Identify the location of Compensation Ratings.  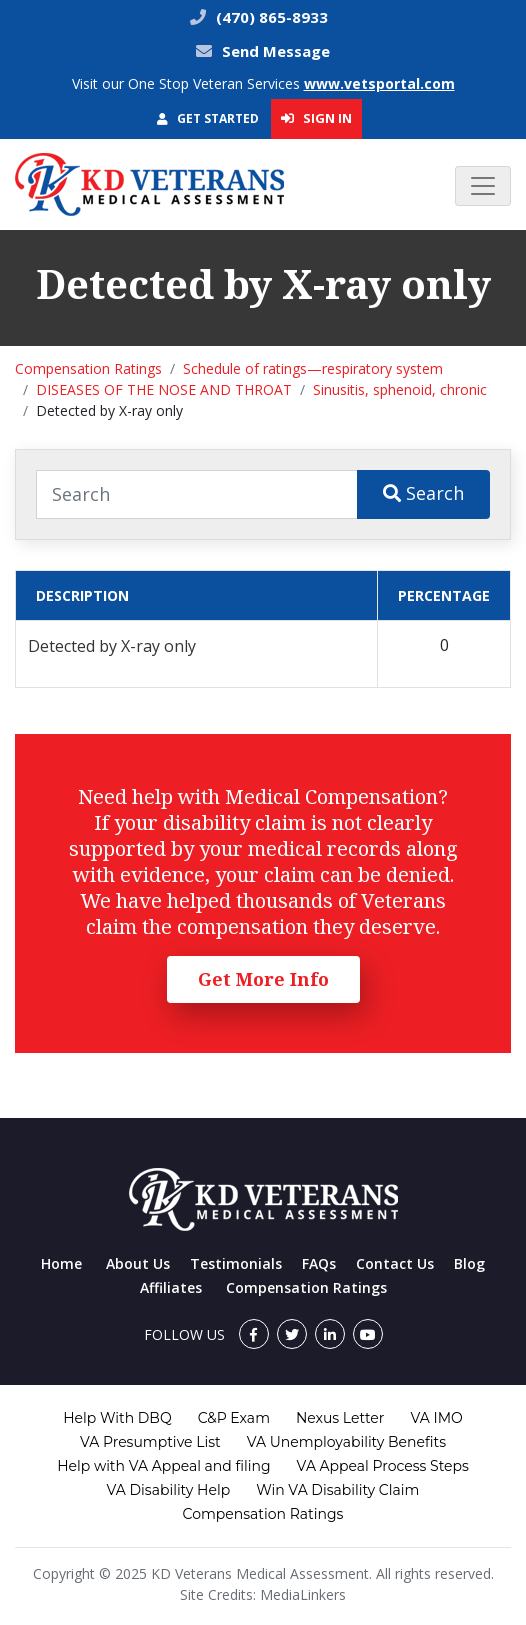
(88, 368).